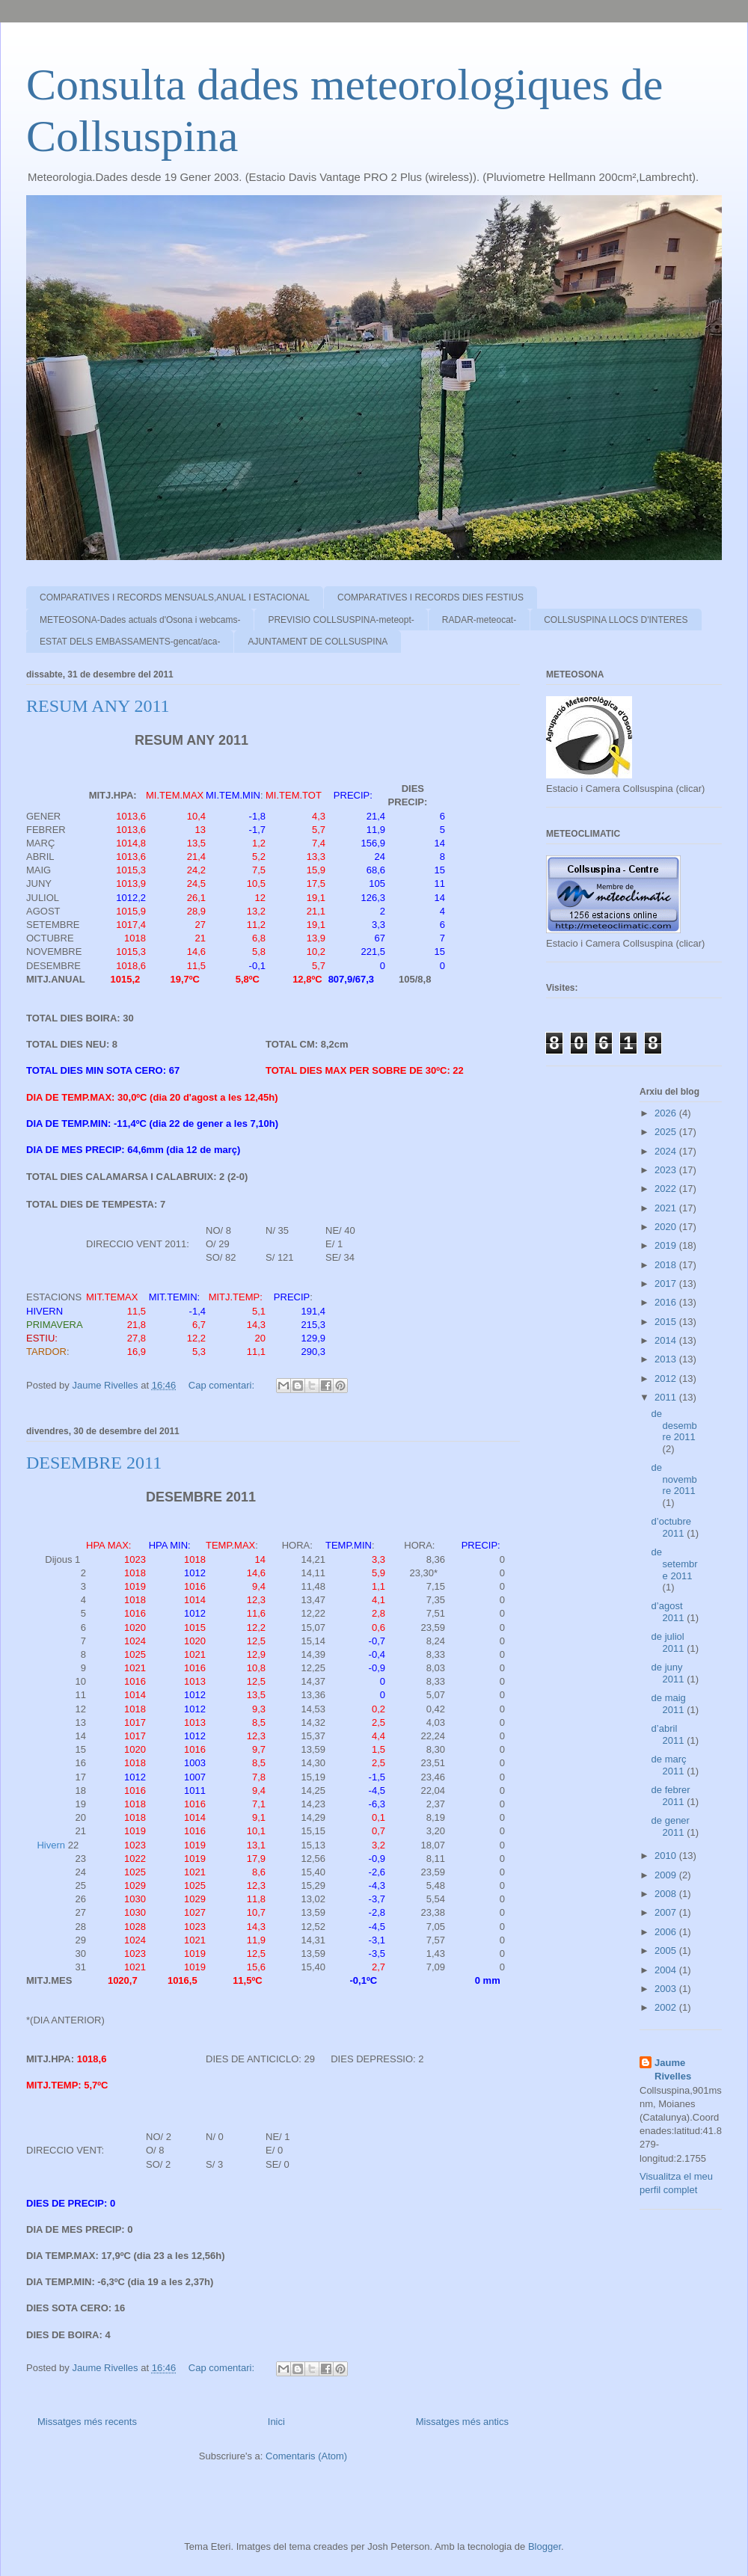 Image resolution: width=748 pixels, height=2576 pixels. Describe the element at coordinates (666, 1855) in the screenshot. I see `2010` at that location.